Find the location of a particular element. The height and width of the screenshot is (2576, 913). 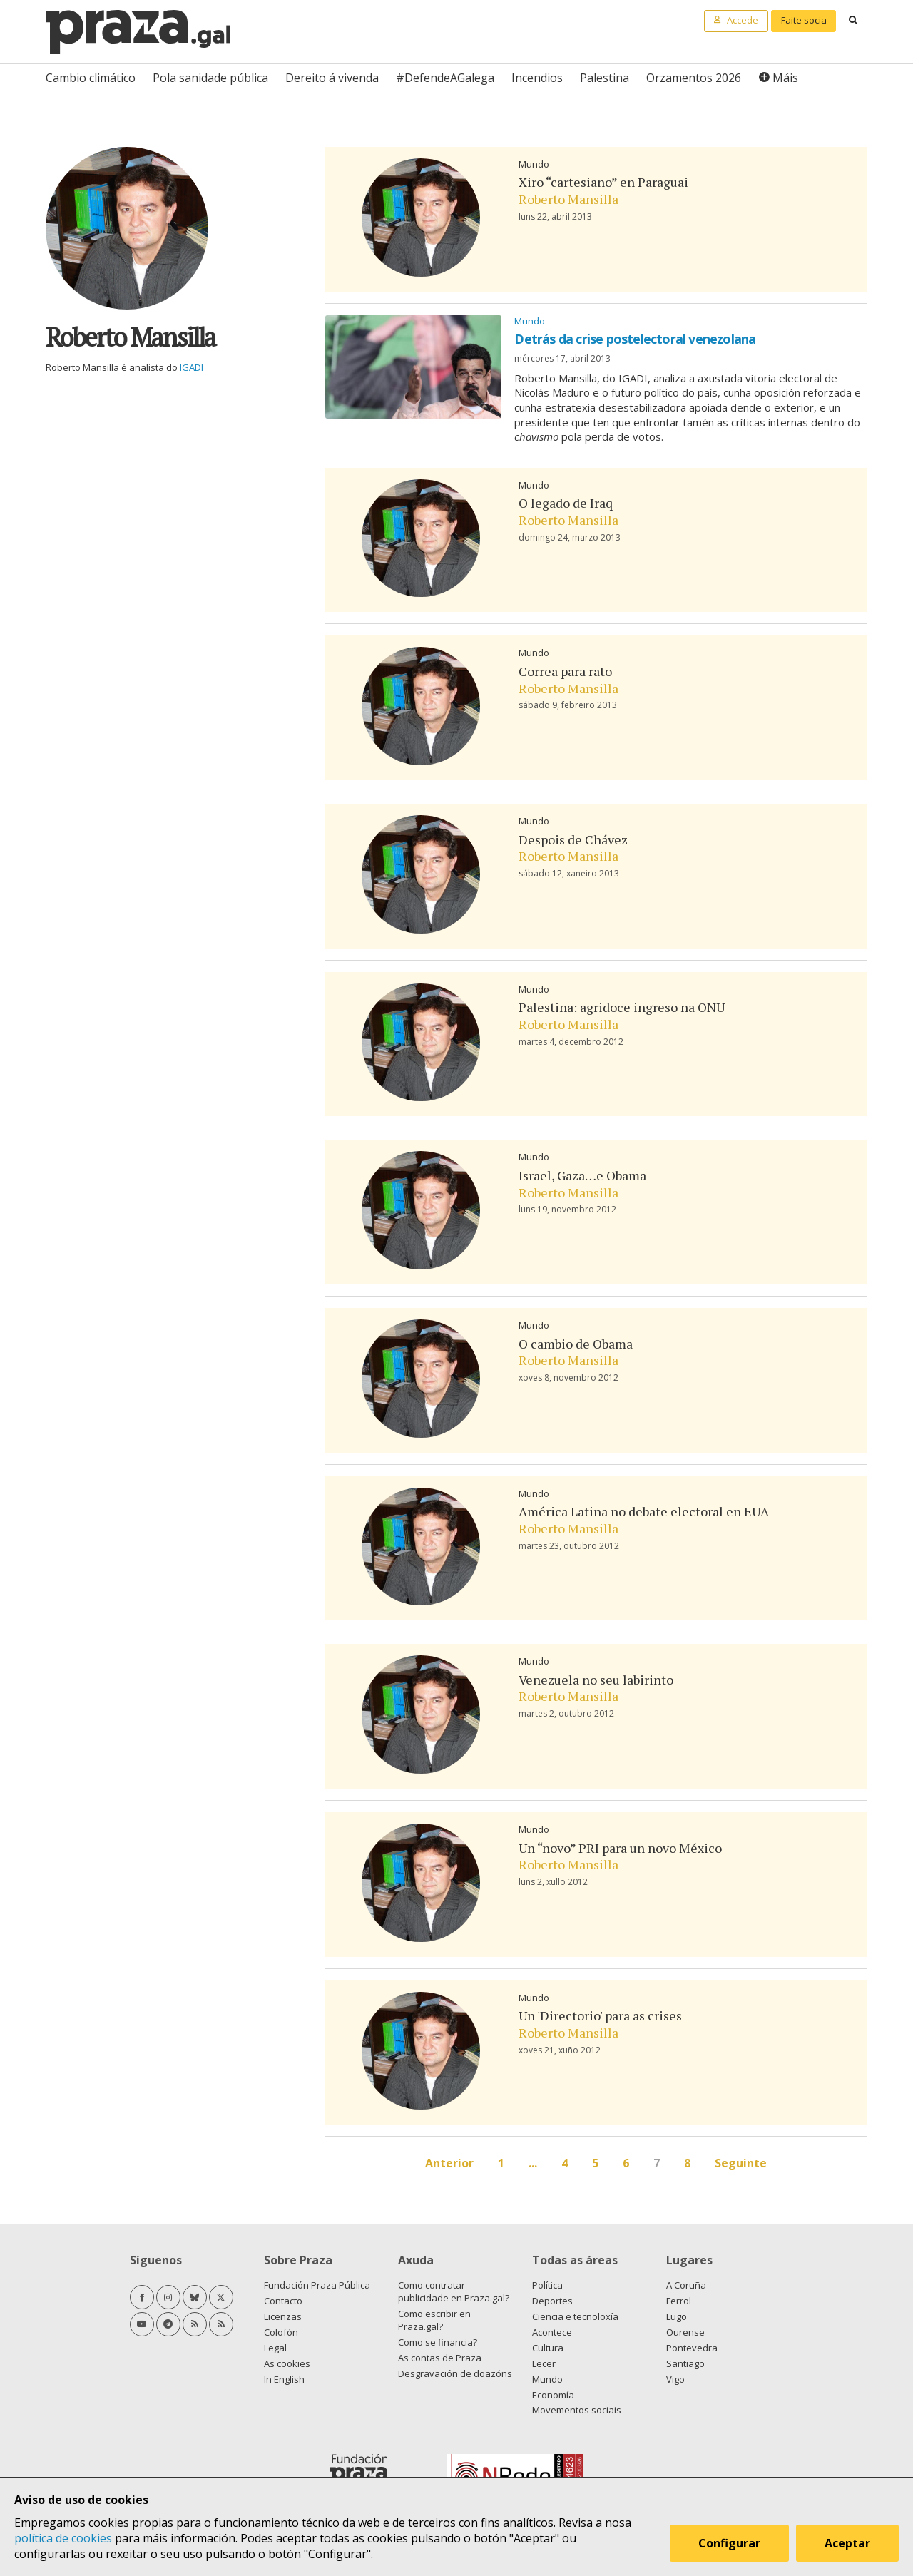

Fundación Praza Pública is located at coordinates (317, 2285).